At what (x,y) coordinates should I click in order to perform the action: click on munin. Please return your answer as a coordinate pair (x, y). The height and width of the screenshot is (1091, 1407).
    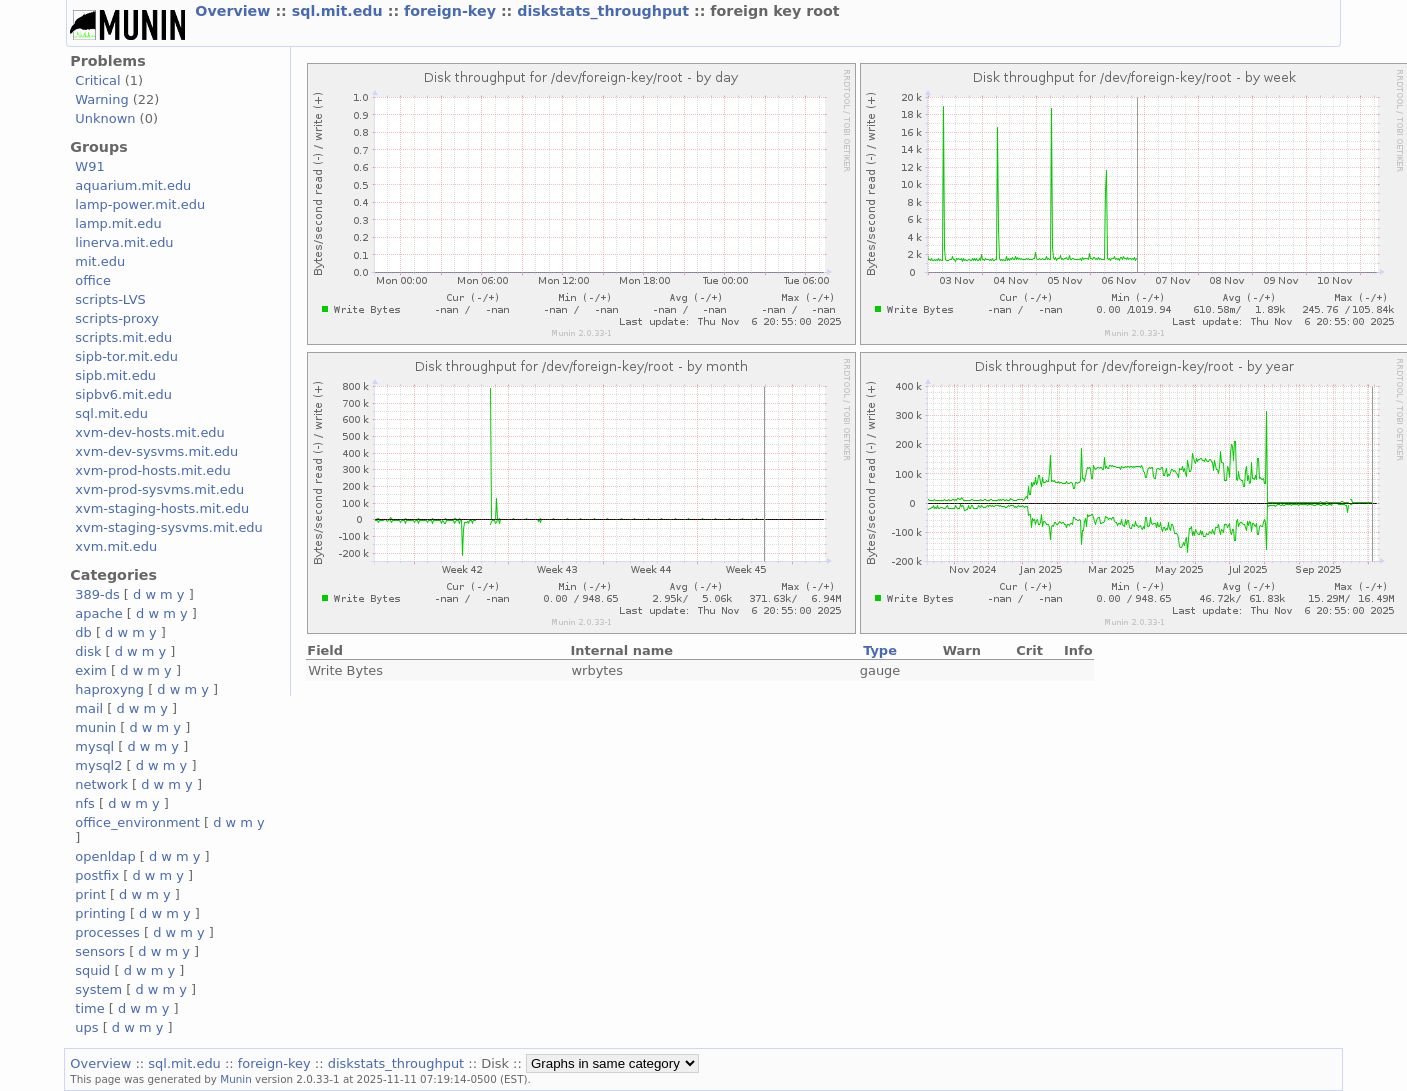
    Looking at the image, I should click on (95, 727).